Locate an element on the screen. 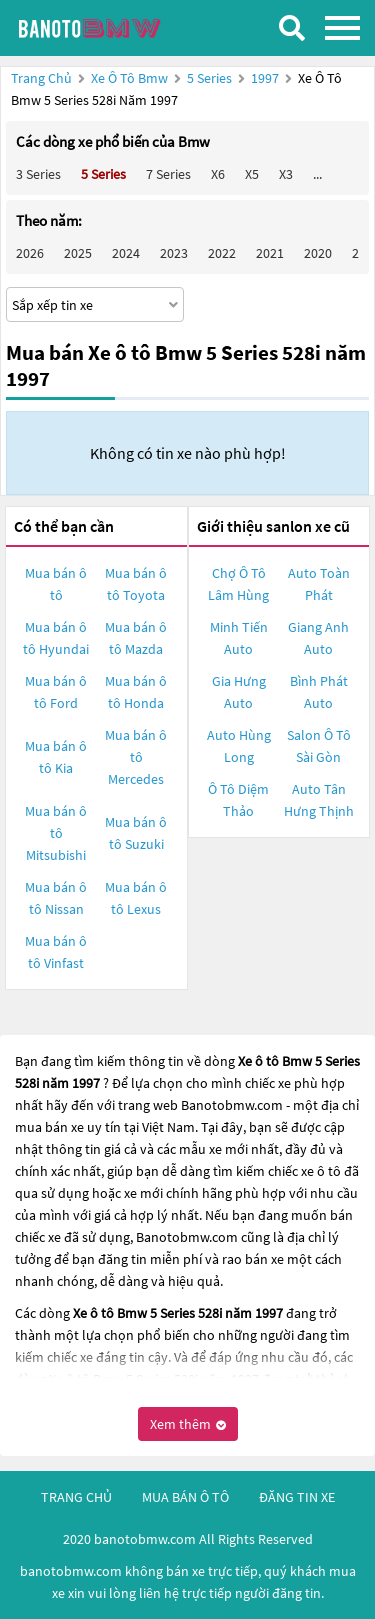  Mua bán ô tô is located at coordinates (56, 584).